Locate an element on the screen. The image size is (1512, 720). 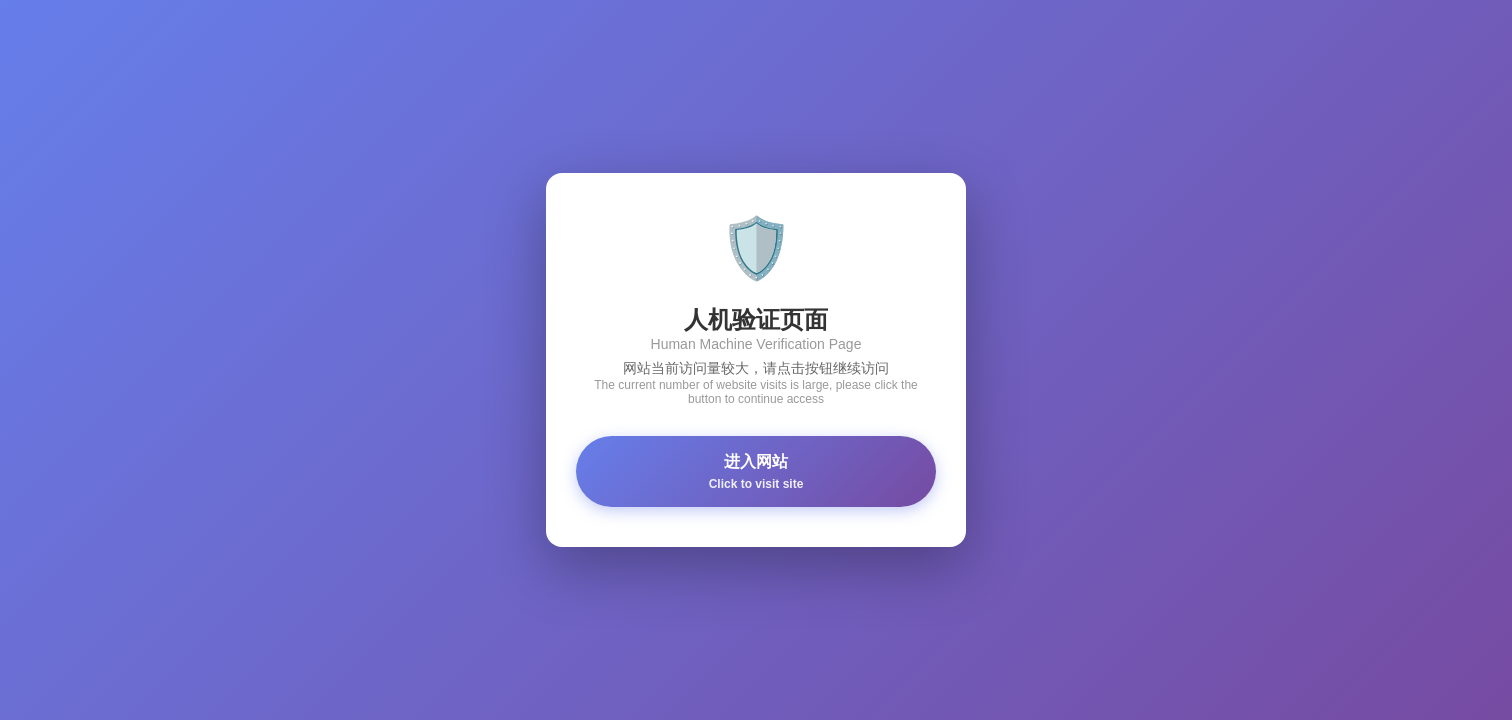
进入网站 is located at coordinates (756, 472).